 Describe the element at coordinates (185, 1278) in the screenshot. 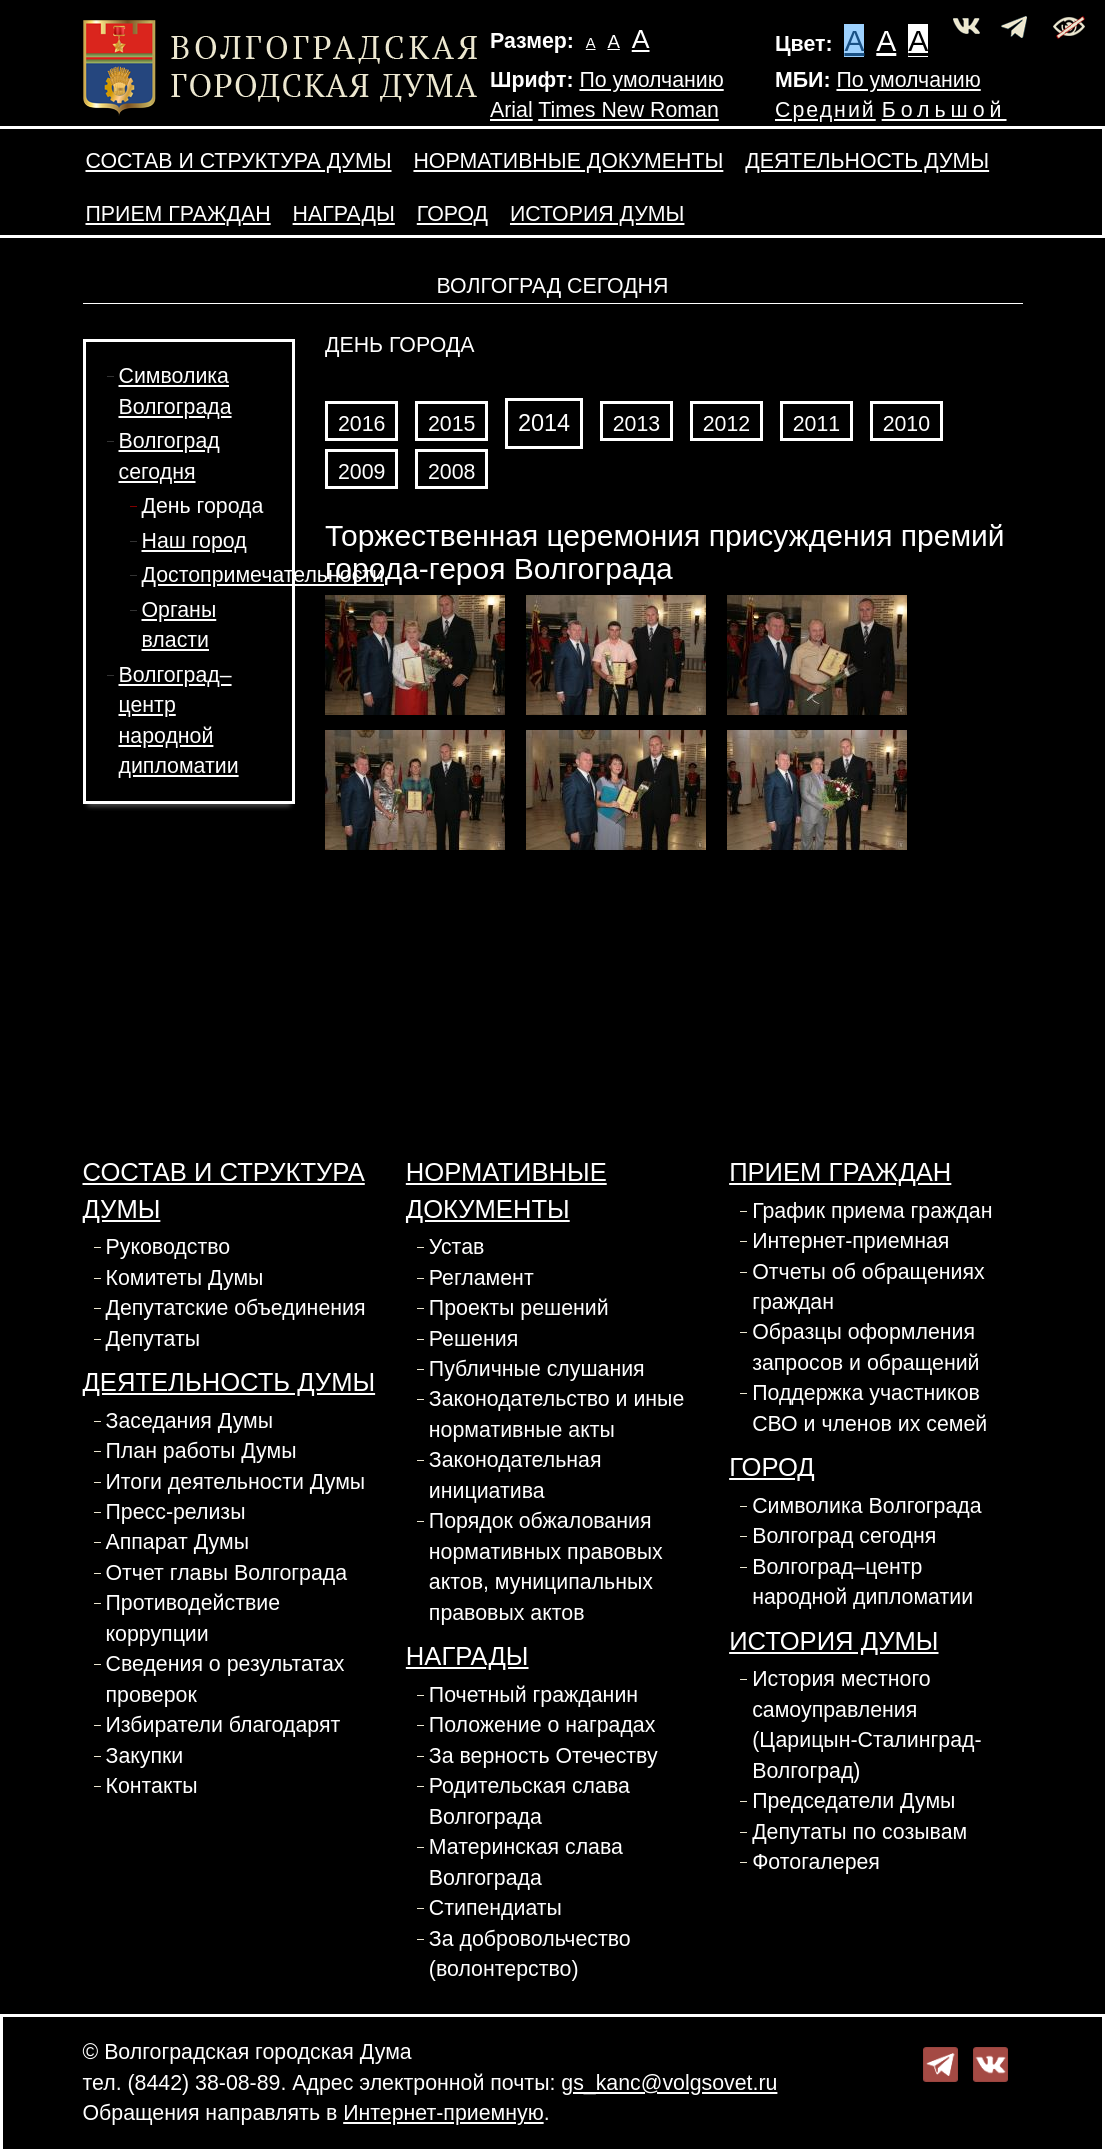

I see `Комитеты Думы` at that location.